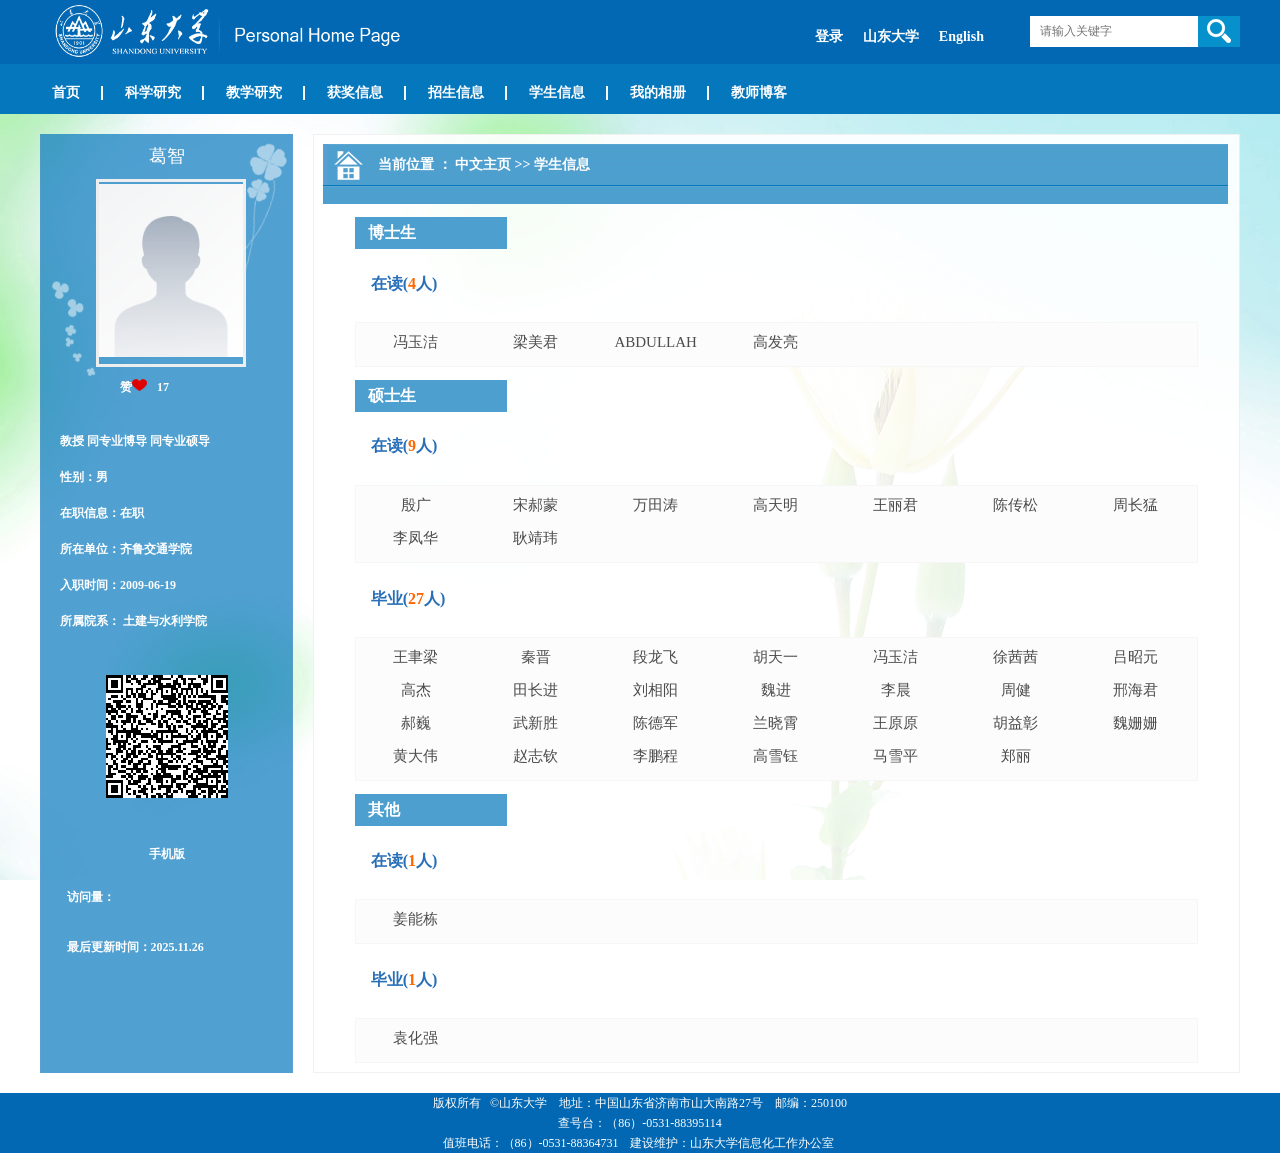 The image size is (1280, 1153). What do you see at coordinates (1015, 505) in the screenshot?
I see `陈传松` at bounding box center [1015, 505].